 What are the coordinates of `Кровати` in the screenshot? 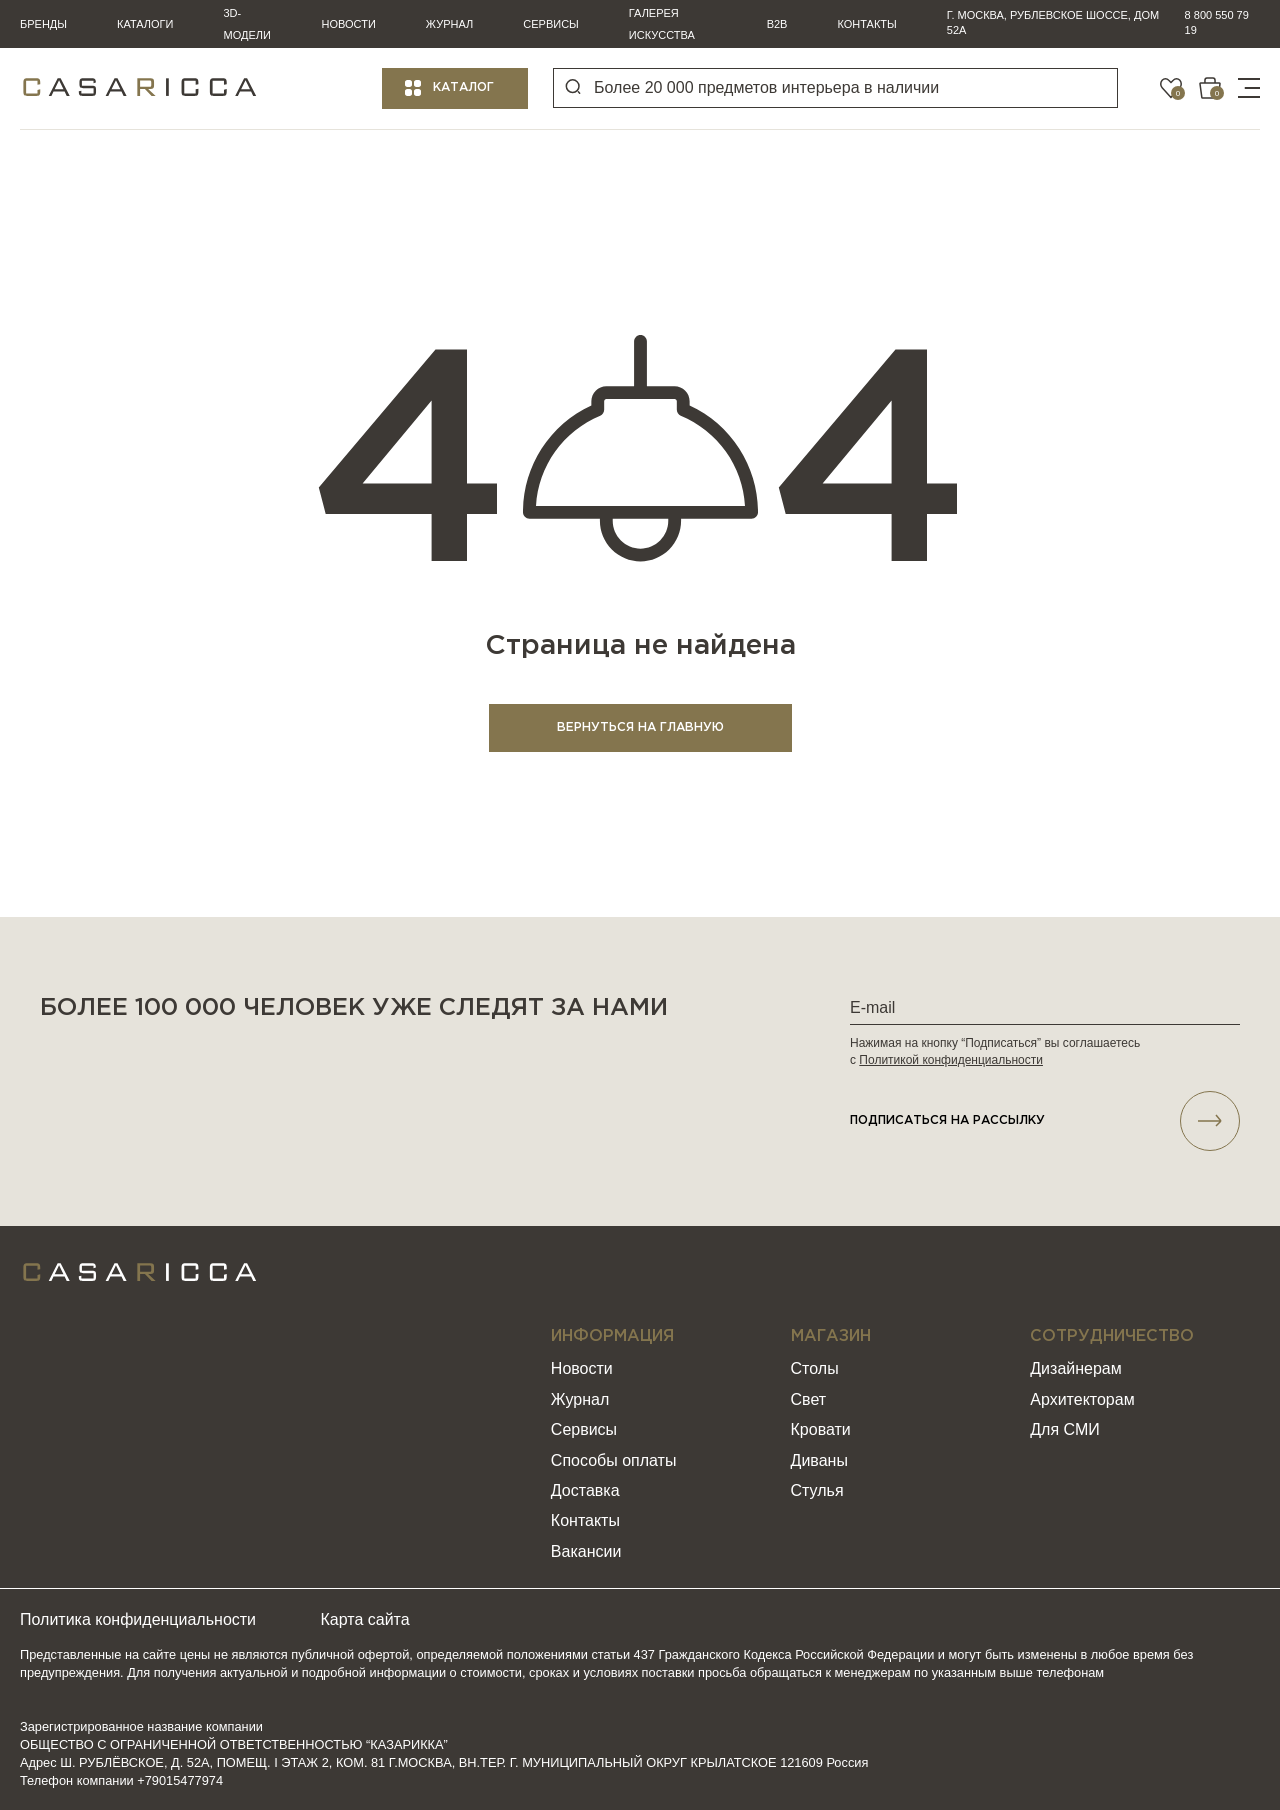 It's located at (821, 1429).